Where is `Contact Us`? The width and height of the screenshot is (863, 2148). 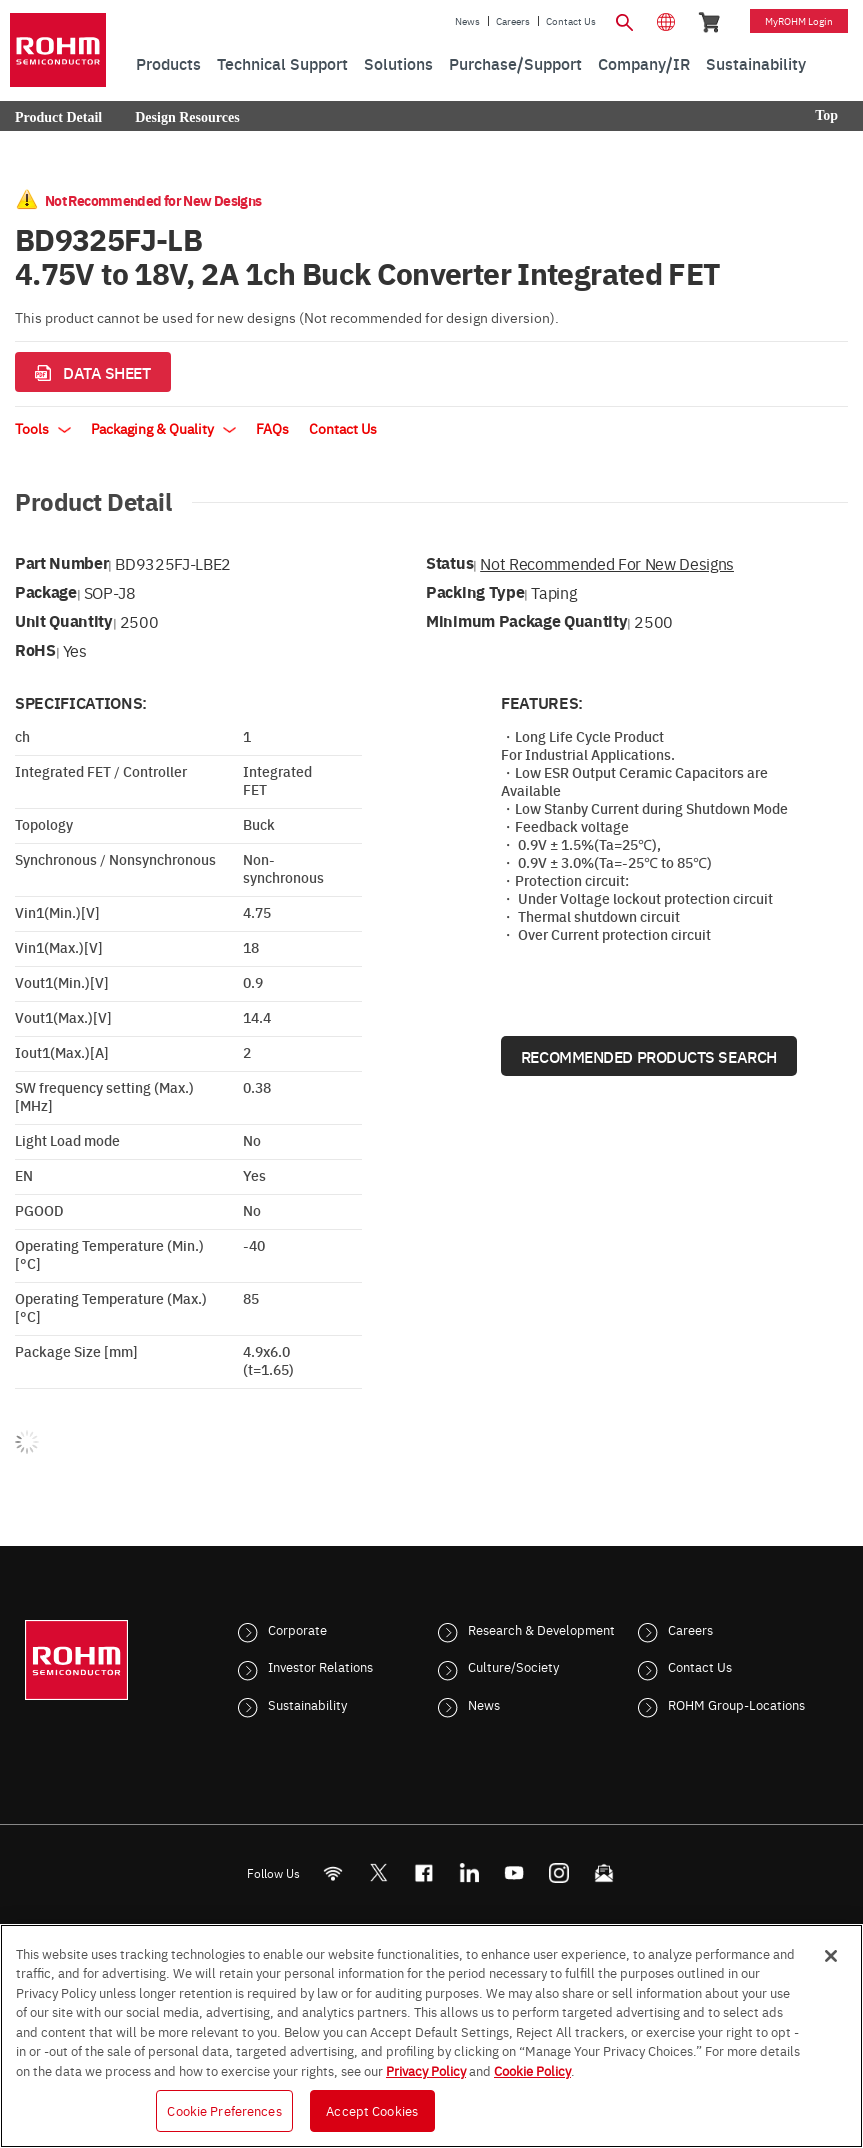 Contact Us is located at coordinates (571, 21).